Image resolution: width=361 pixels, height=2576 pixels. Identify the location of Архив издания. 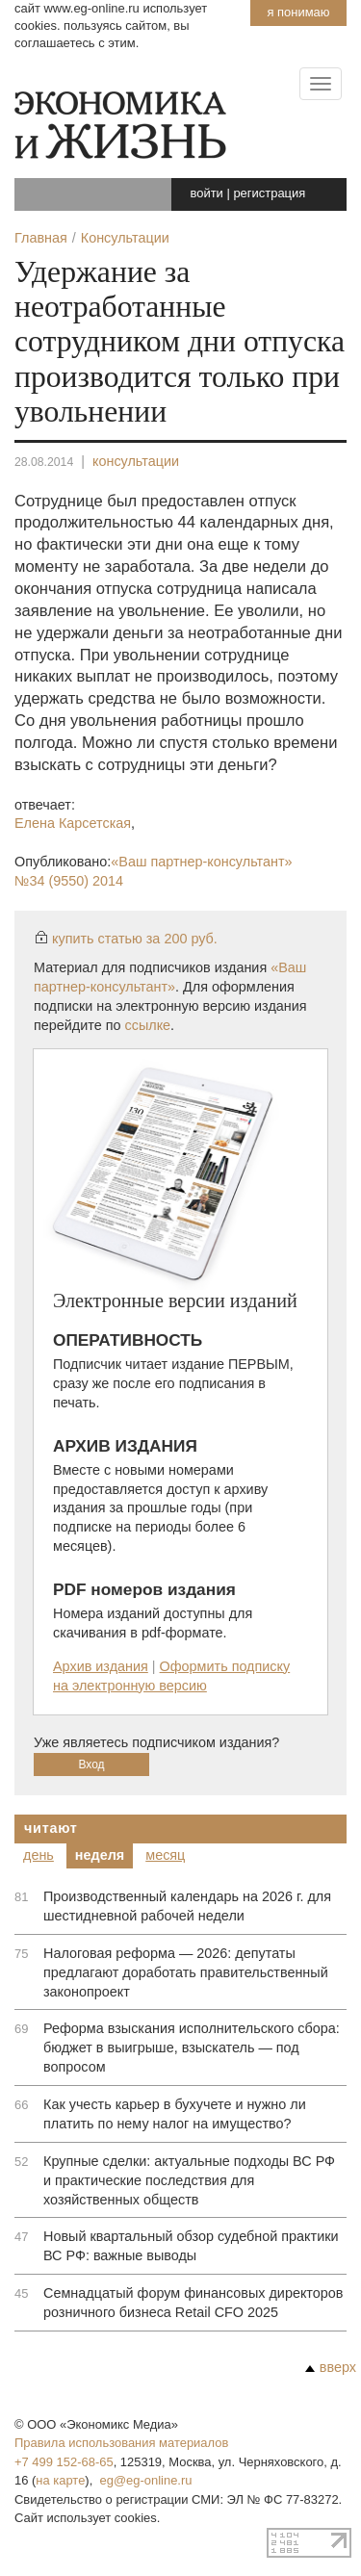
(100, 1666).